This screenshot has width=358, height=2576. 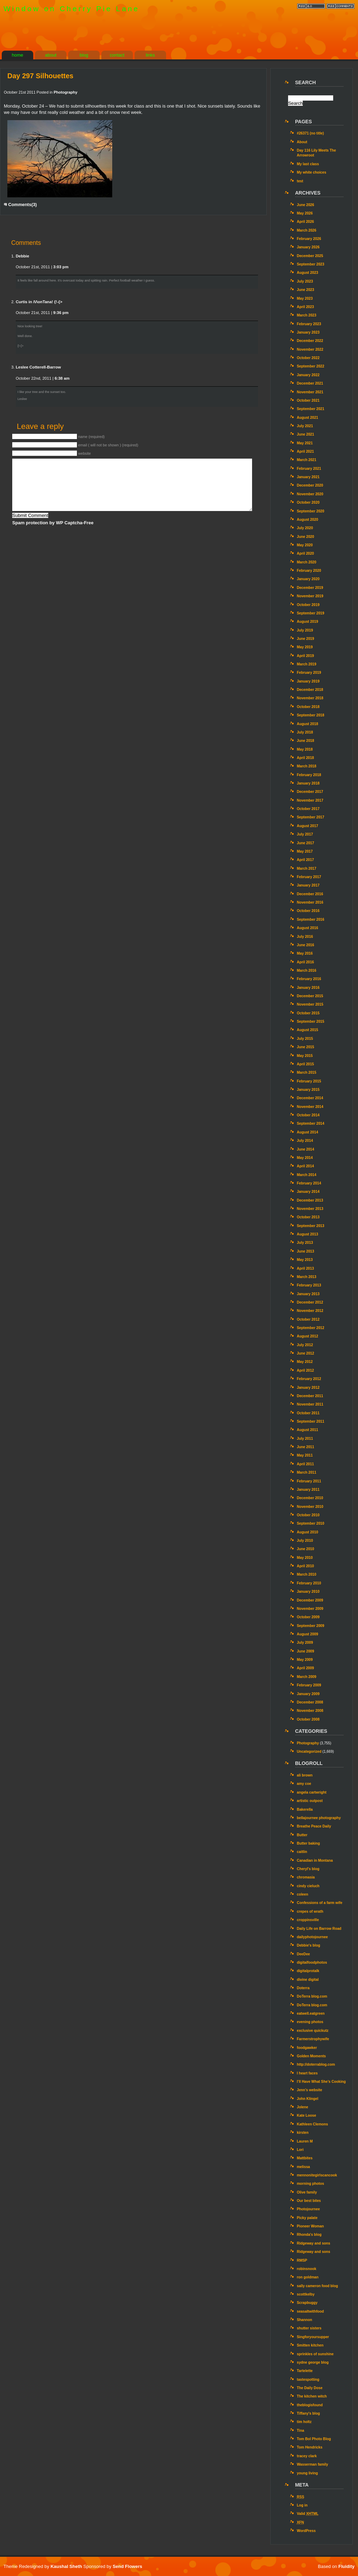 I want to click on December 2012, so click(x=310, y=1302).